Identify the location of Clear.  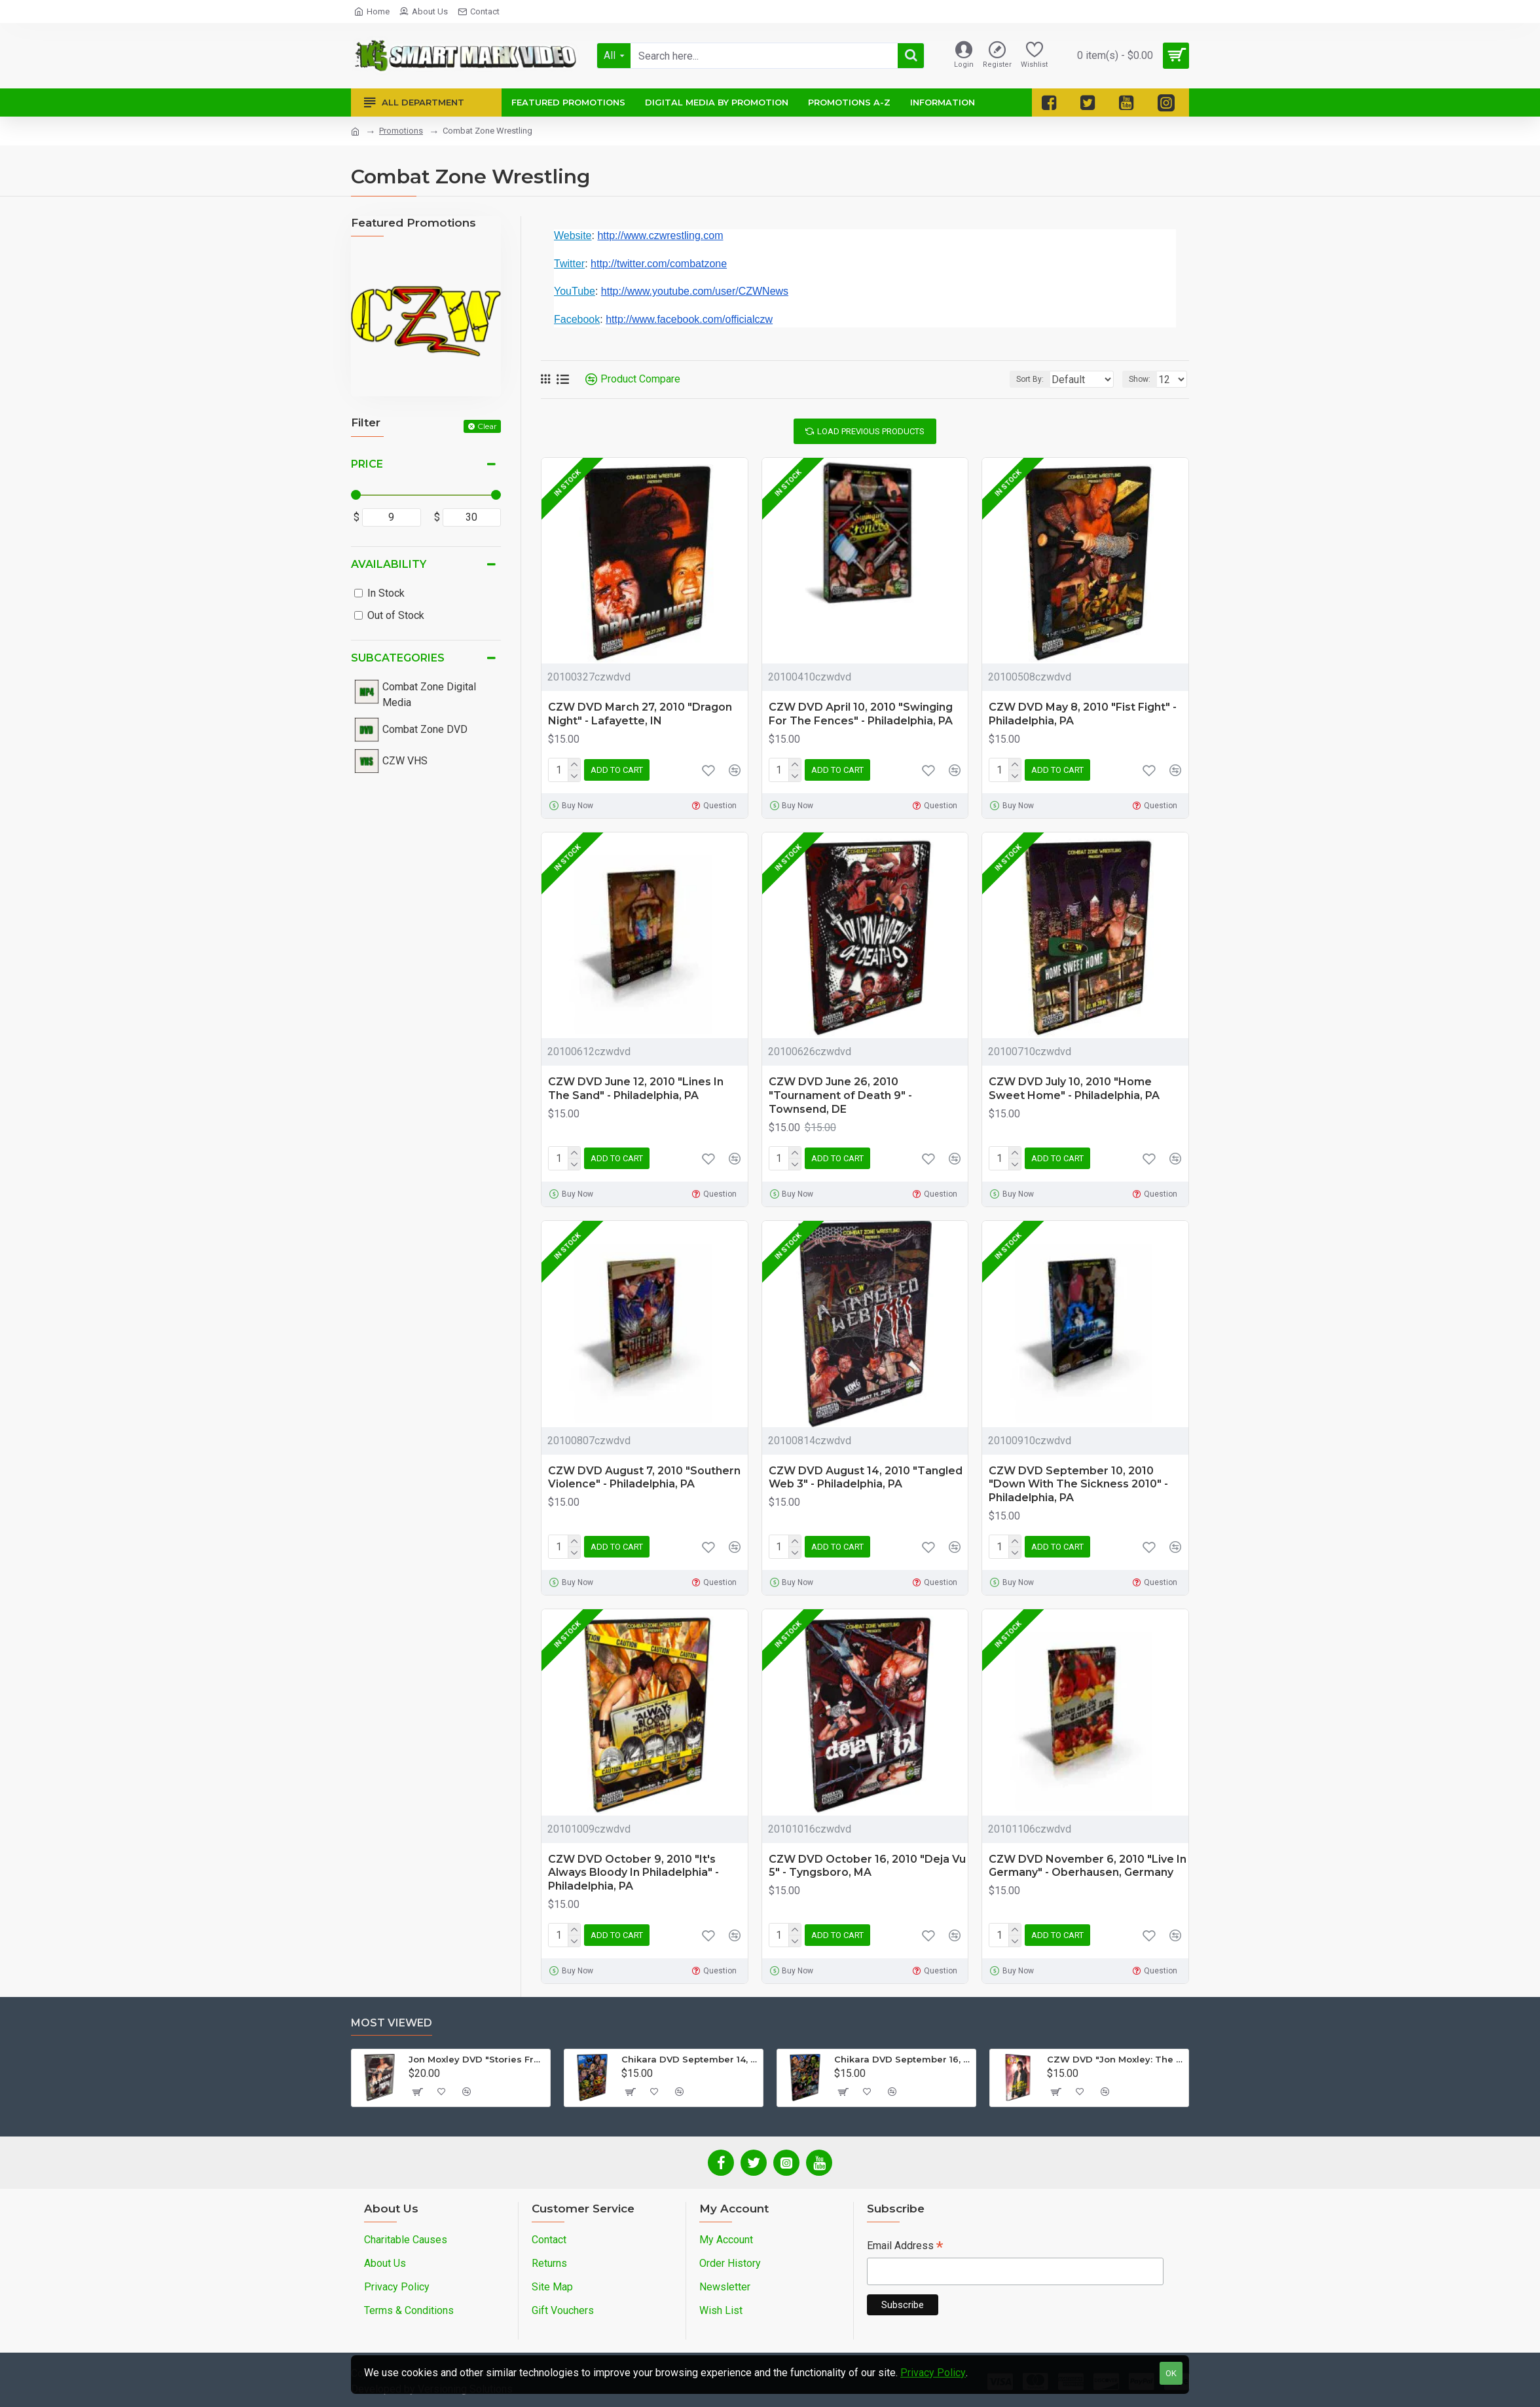
(487, 426).